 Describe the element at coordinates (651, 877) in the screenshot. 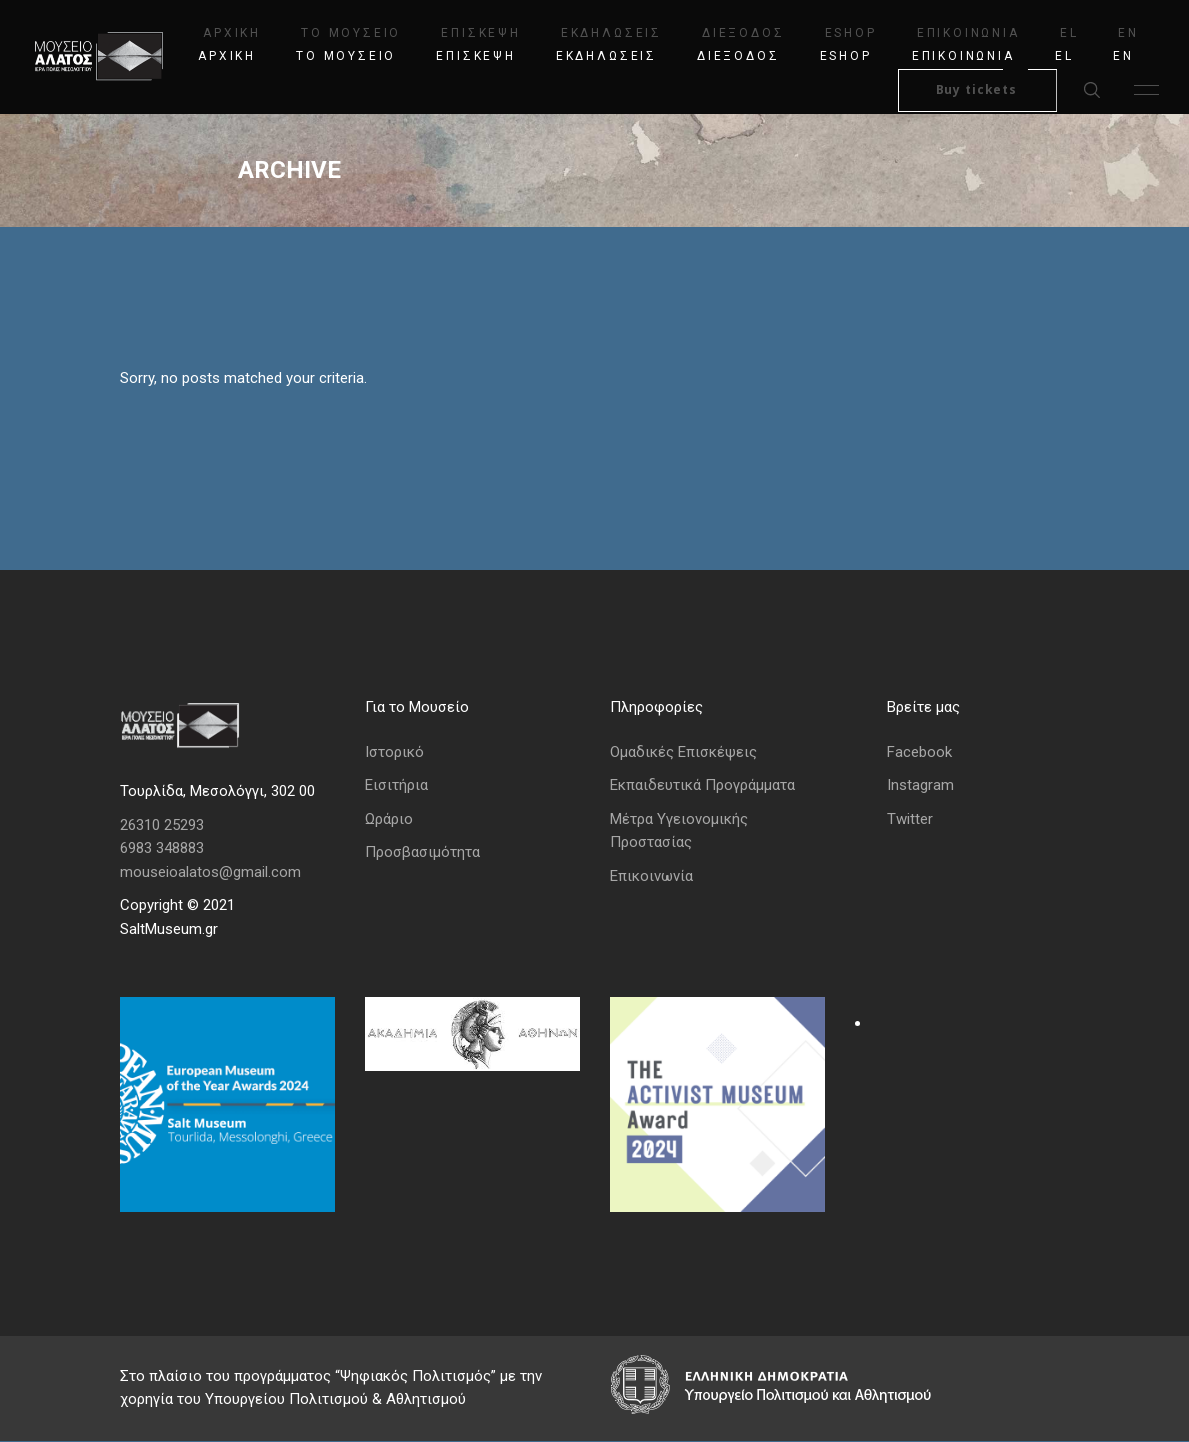

I see `Επικοινωνία` at that location.